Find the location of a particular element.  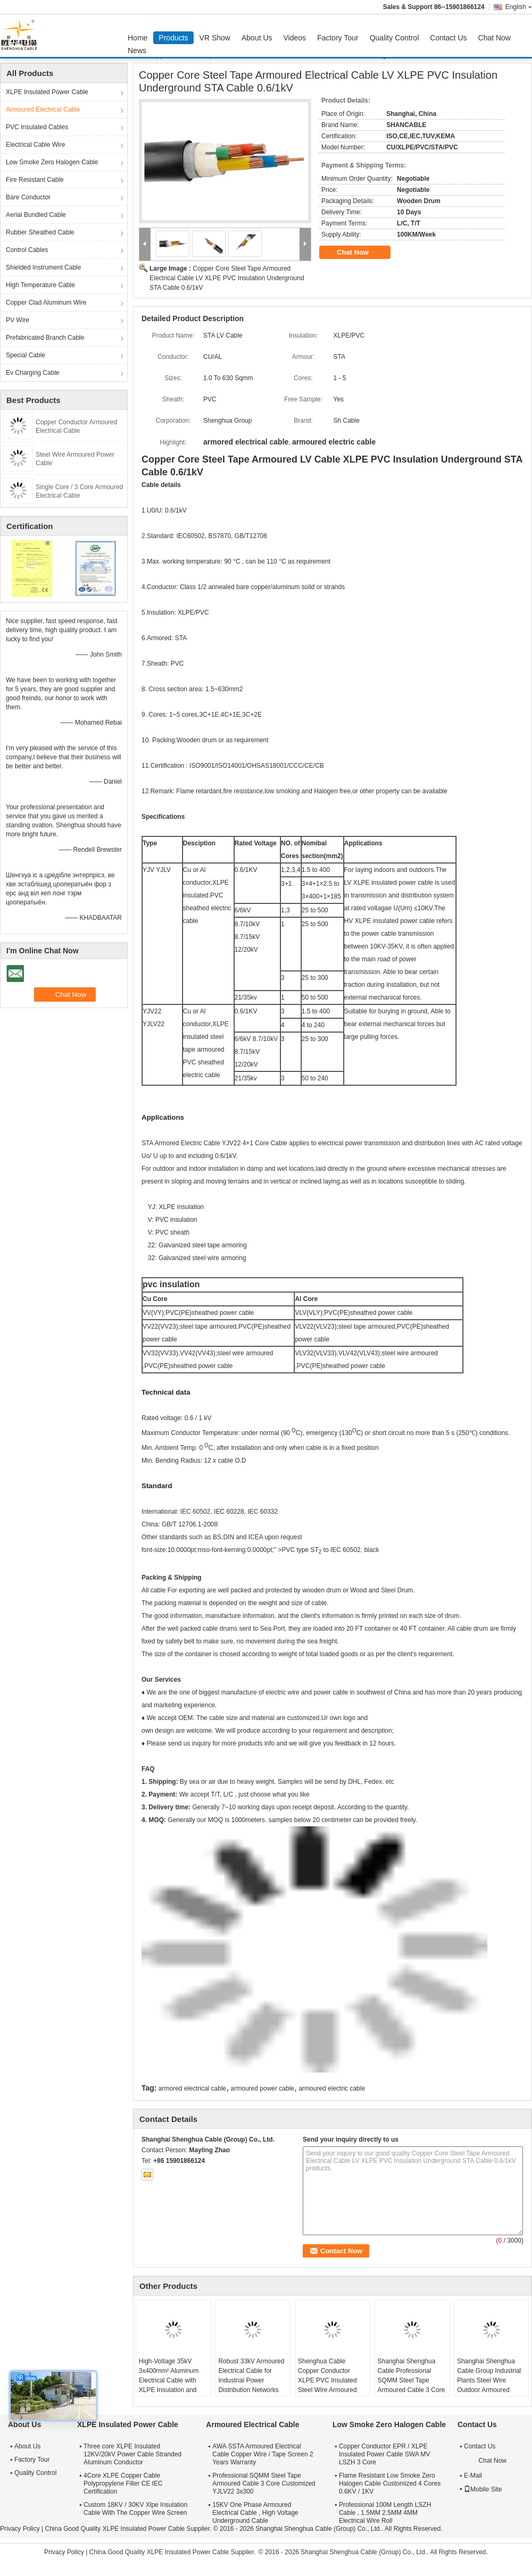

Special Cable is located at coordinates (25, 355).